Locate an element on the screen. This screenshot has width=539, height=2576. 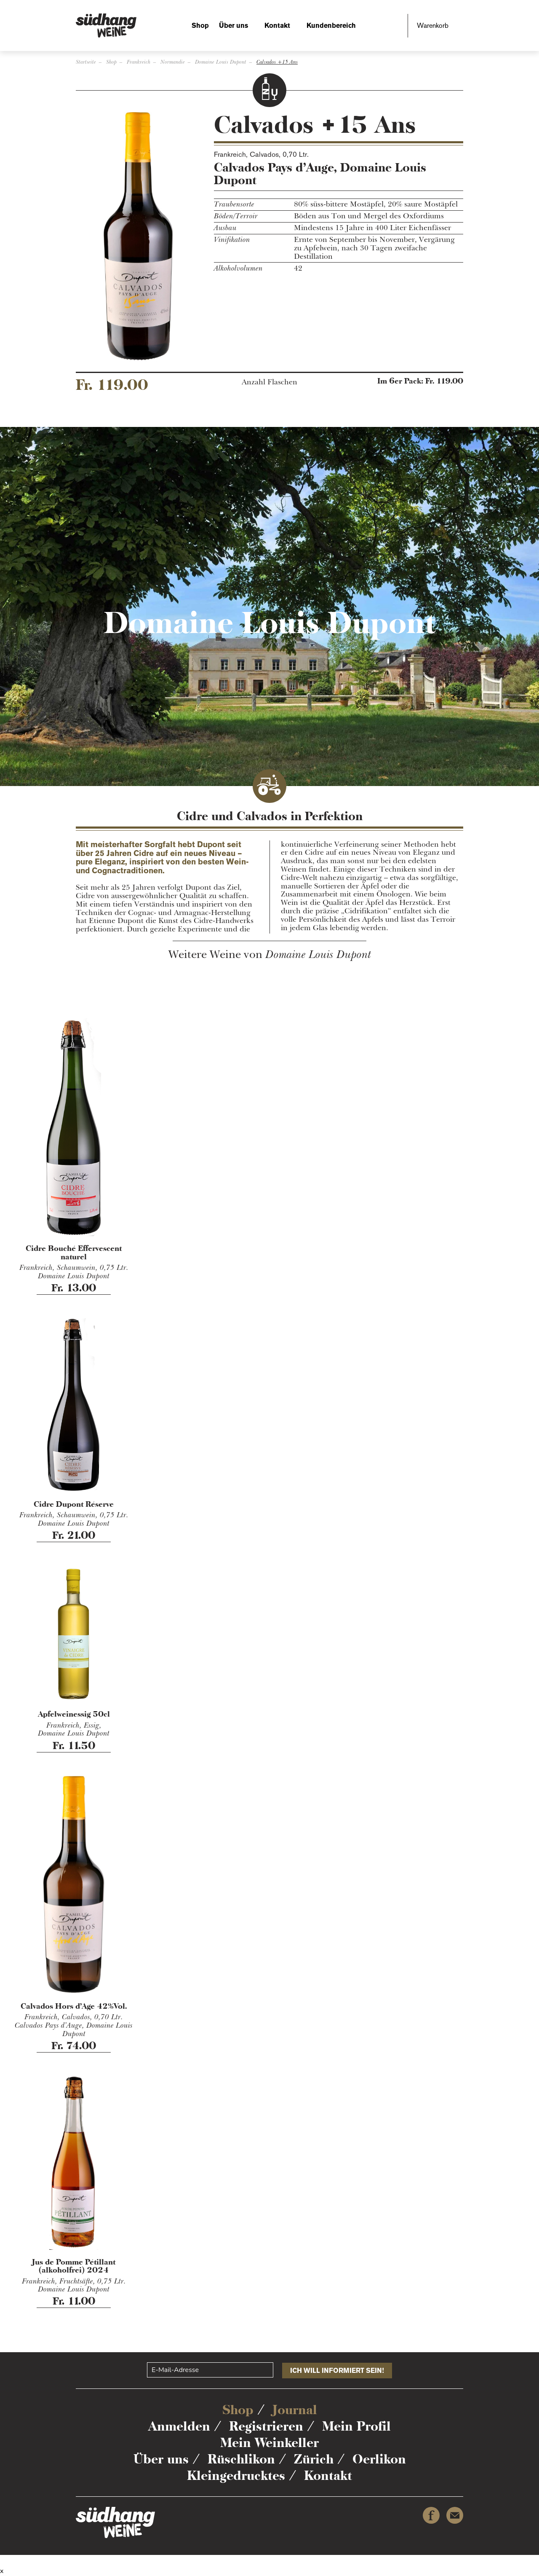
Domaine Louis Dupont is located at coordinates (220, 62).